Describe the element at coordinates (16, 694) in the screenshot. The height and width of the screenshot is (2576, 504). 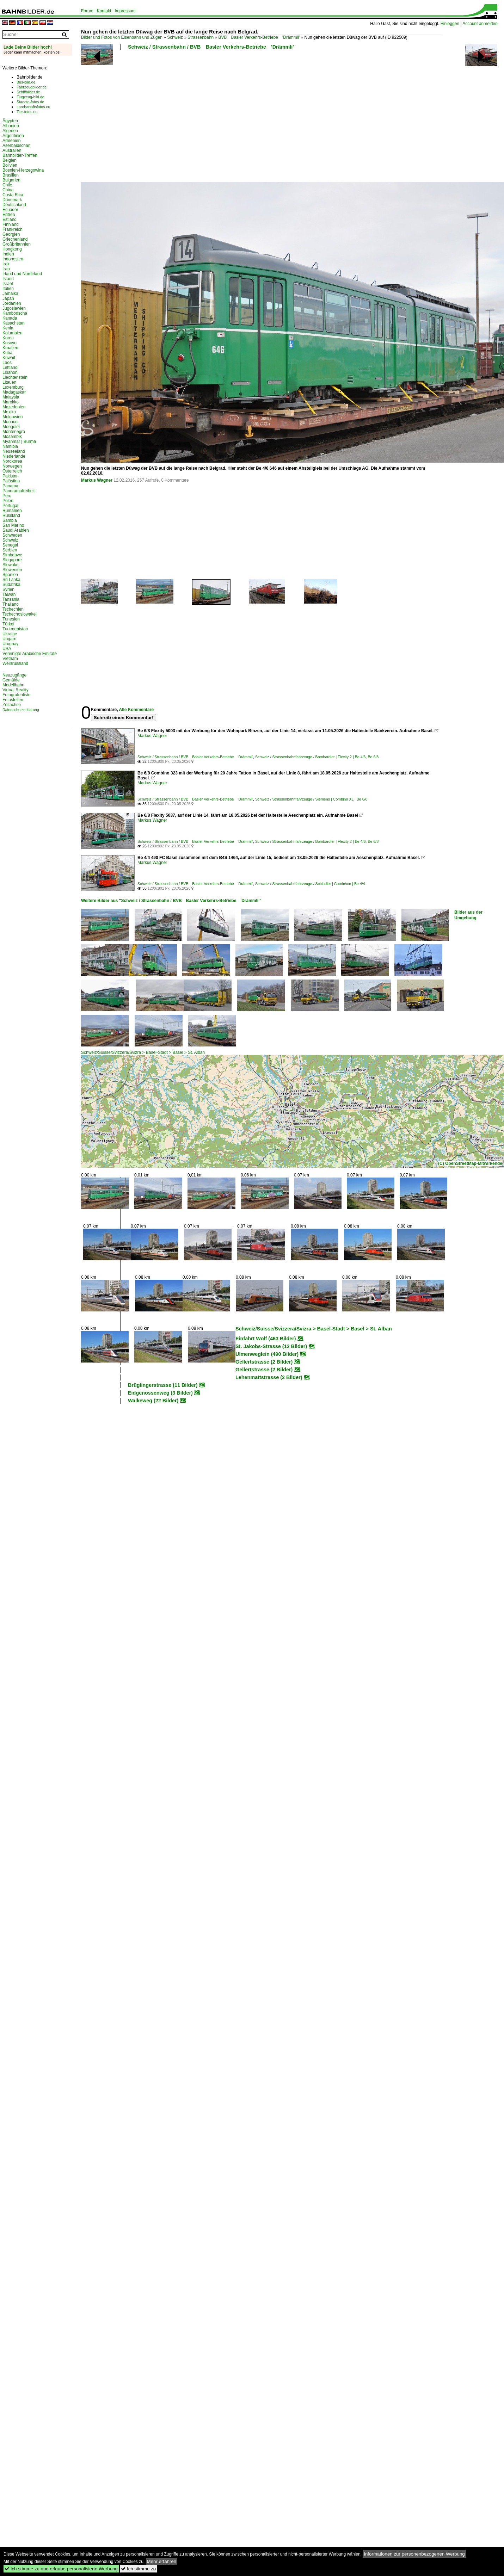
I see `Fotografenliste` at that location.